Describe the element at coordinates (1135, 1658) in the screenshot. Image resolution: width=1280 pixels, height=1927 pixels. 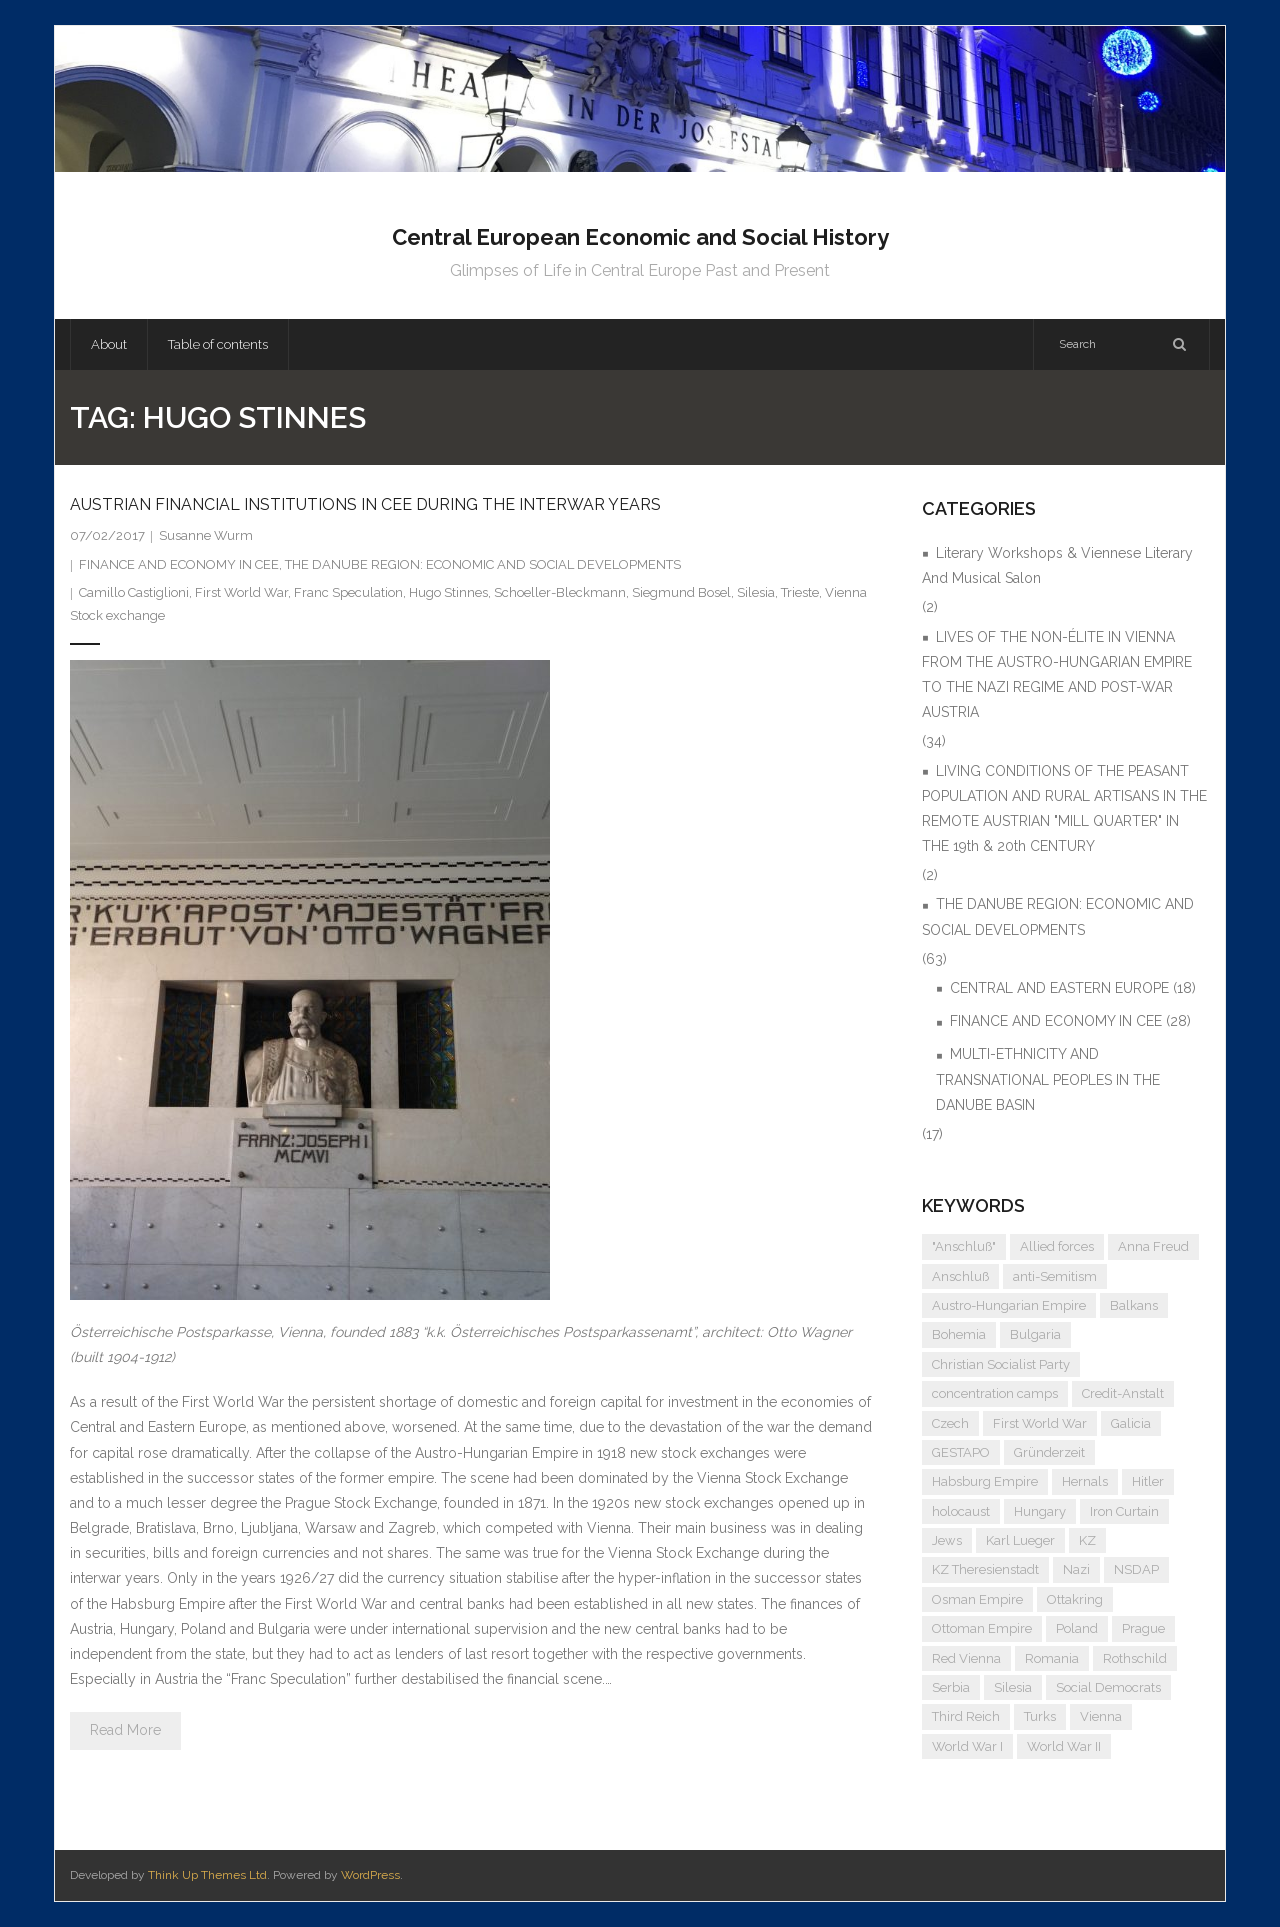
I see `Rothschild [Rothschild (6 items)]` at that location.